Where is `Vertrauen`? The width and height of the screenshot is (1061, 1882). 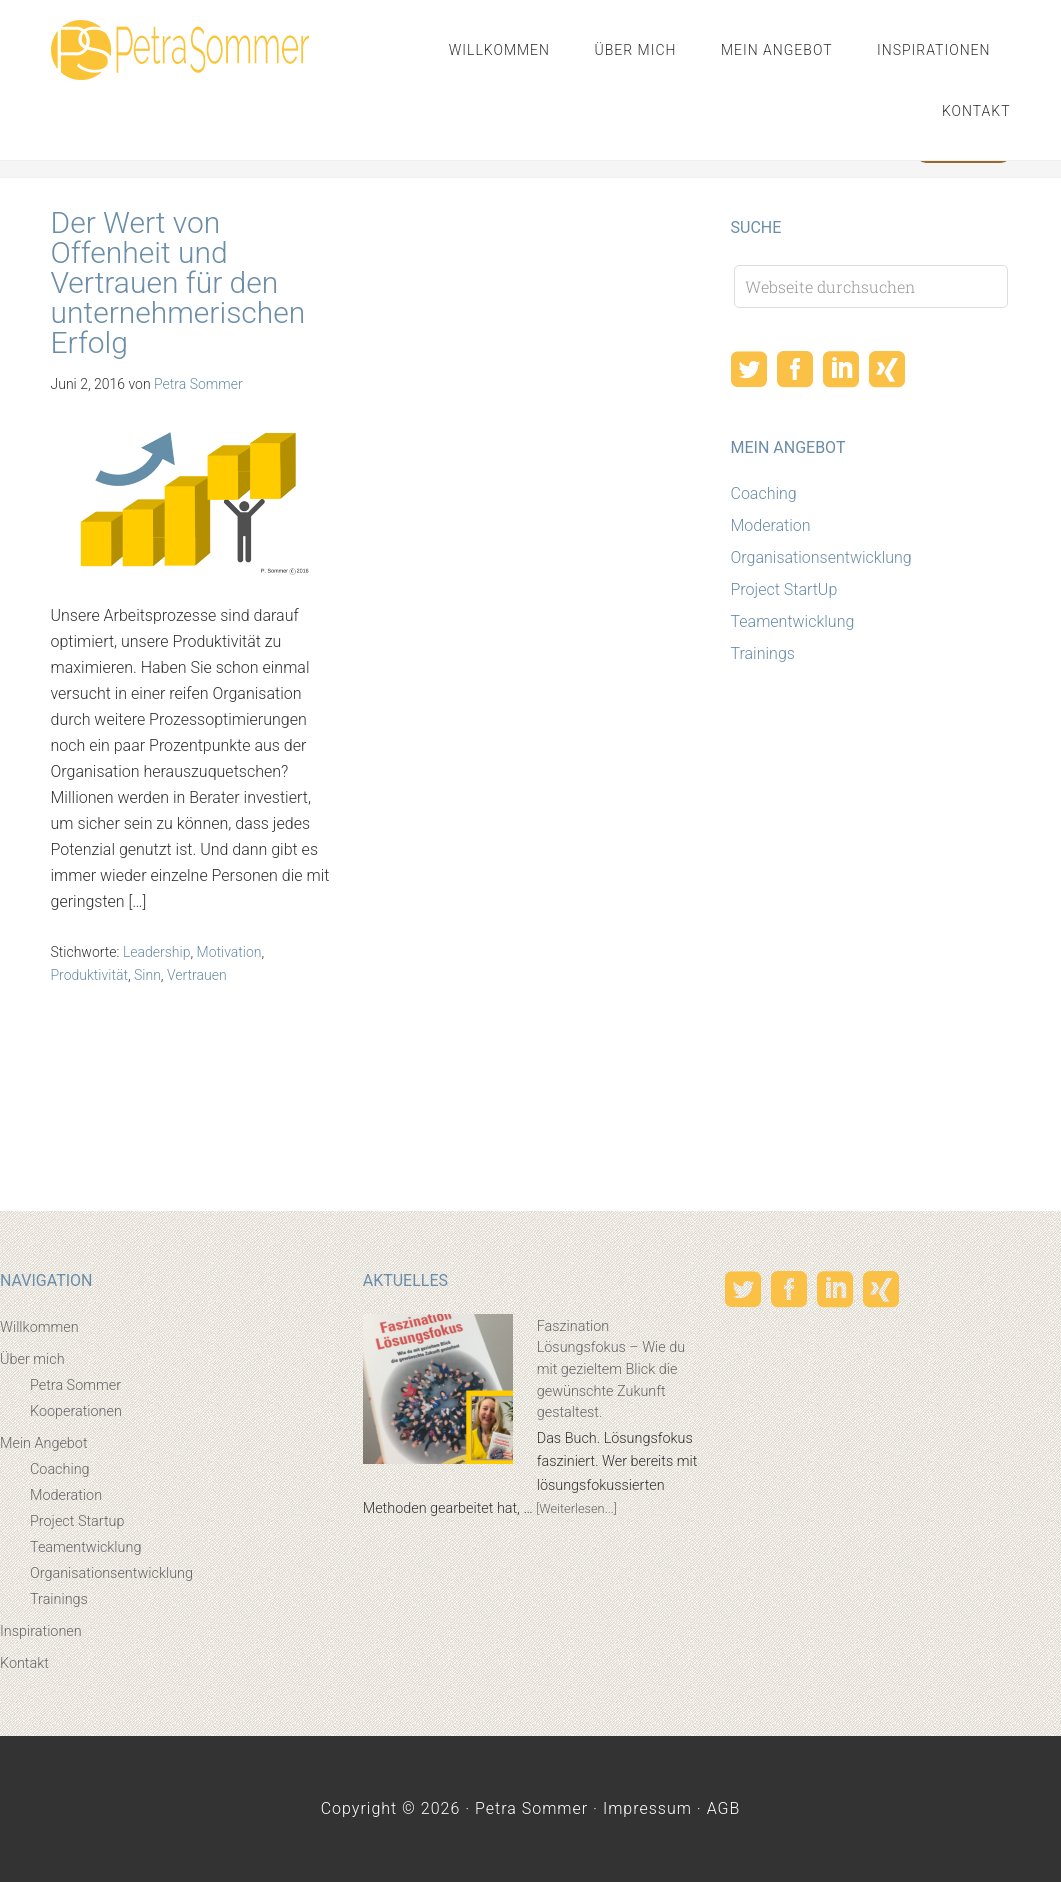 Vertrauen is located at coordinates (197, 975).